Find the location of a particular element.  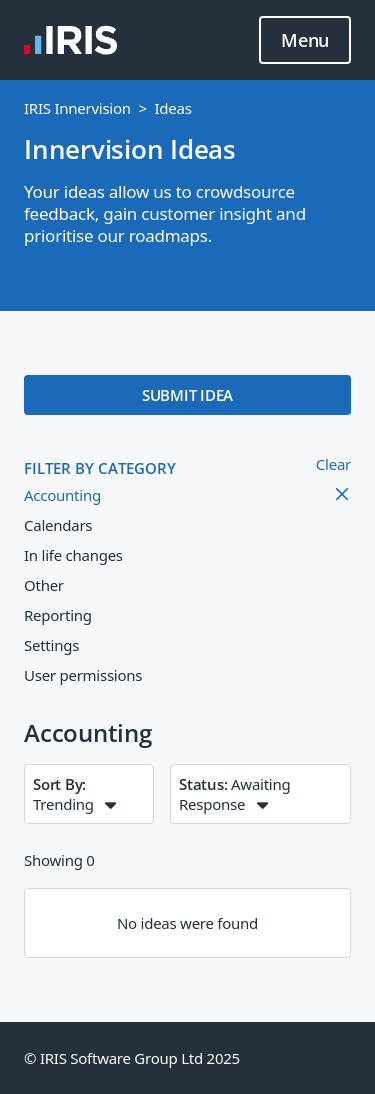

IRIS Innervision is located at coordinates (77, 108).